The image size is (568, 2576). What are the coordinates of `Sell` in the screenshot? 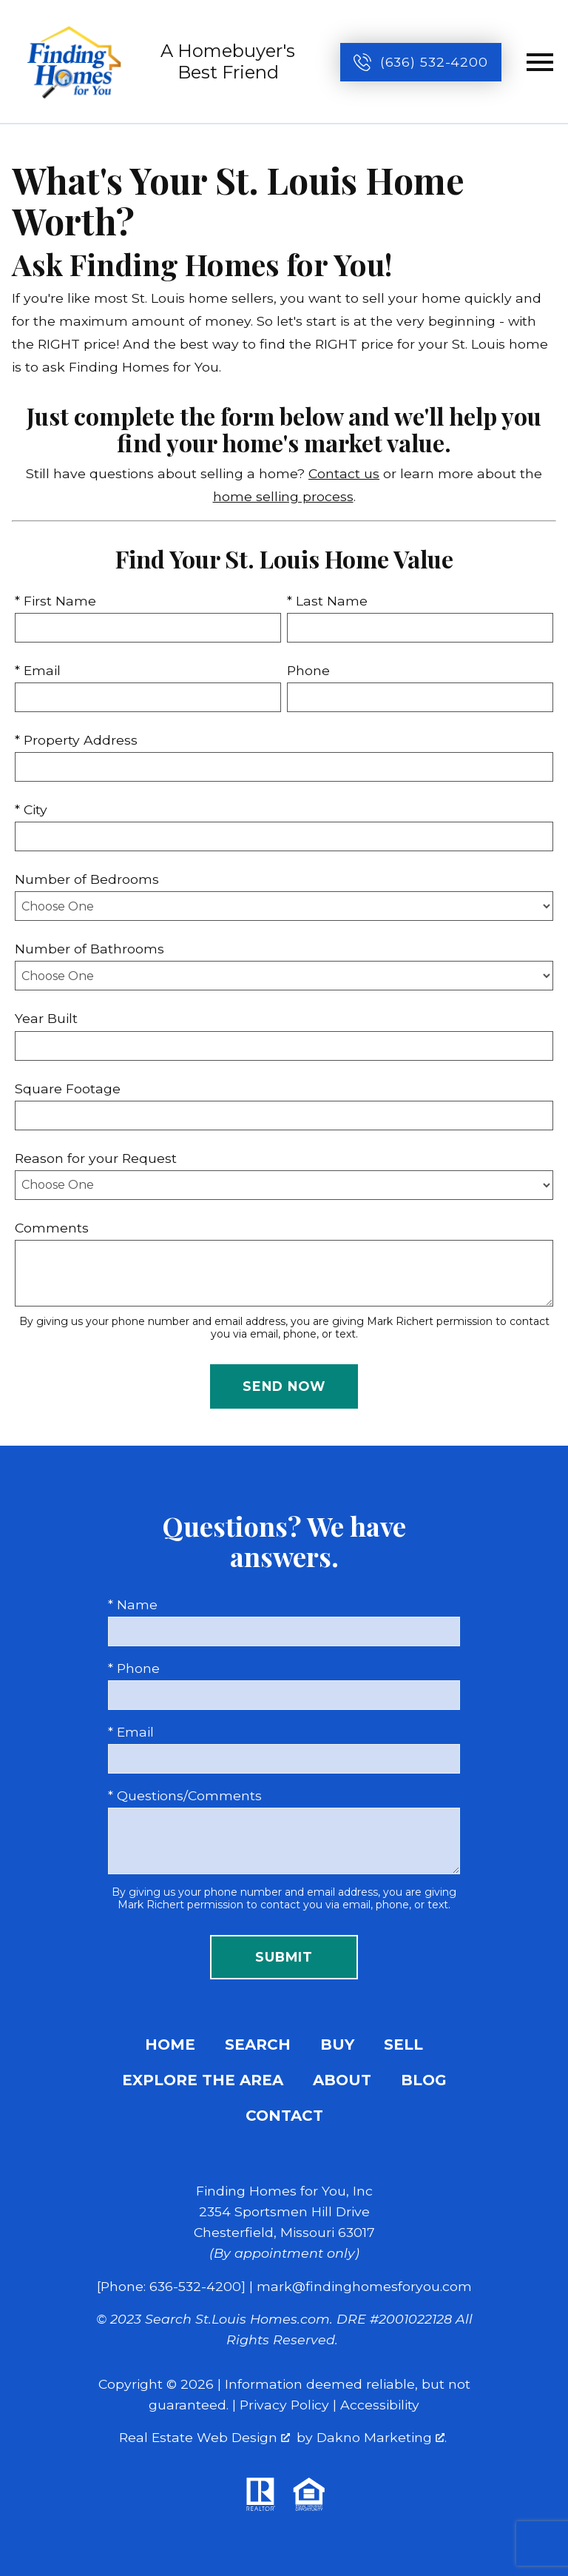 It's located at (403, 2044).